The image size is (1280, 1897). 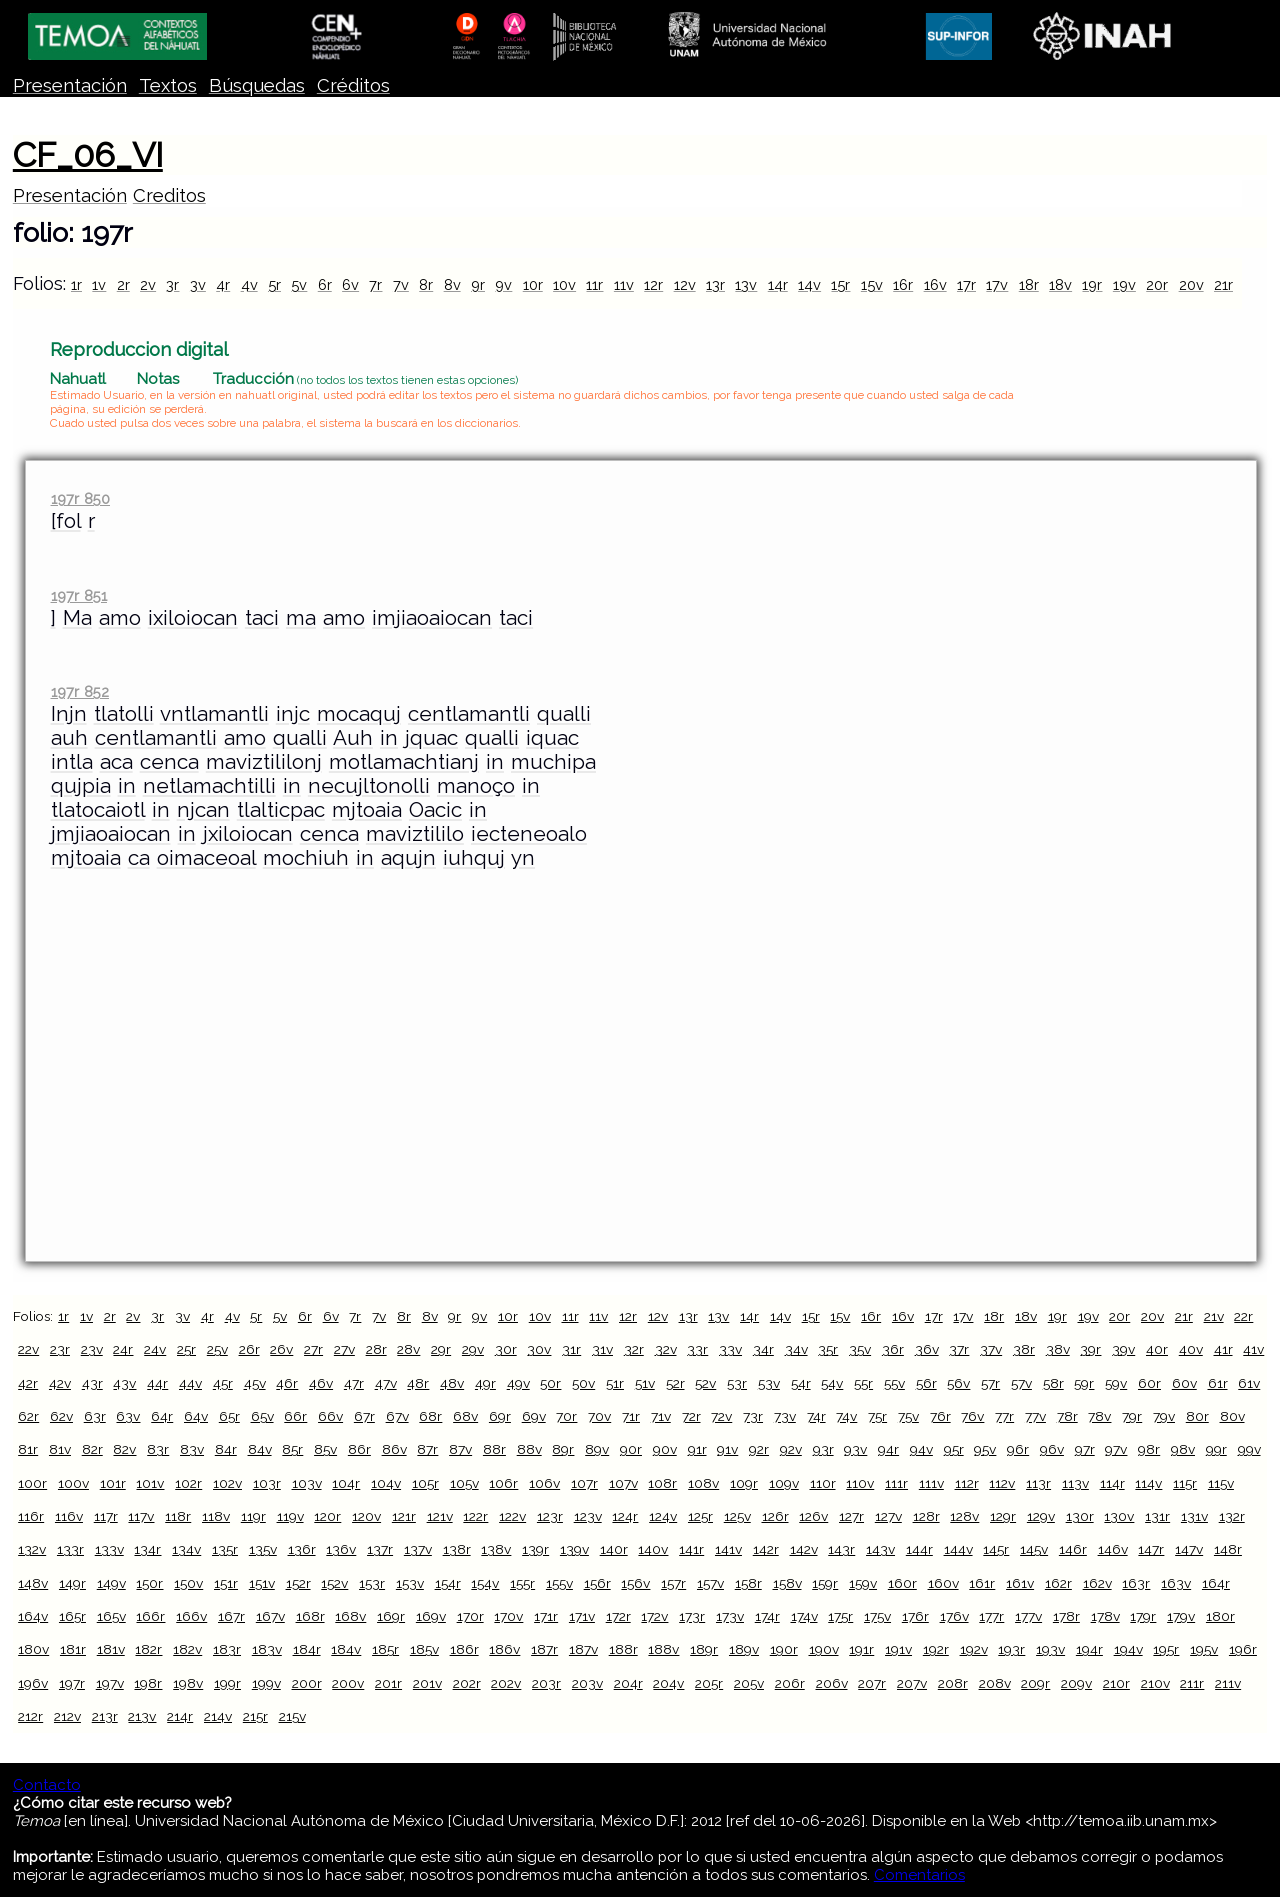 What do you see at coordinates (861, 1649) in the screenshot?
I see `191r` at bounding box center [861, 1649].